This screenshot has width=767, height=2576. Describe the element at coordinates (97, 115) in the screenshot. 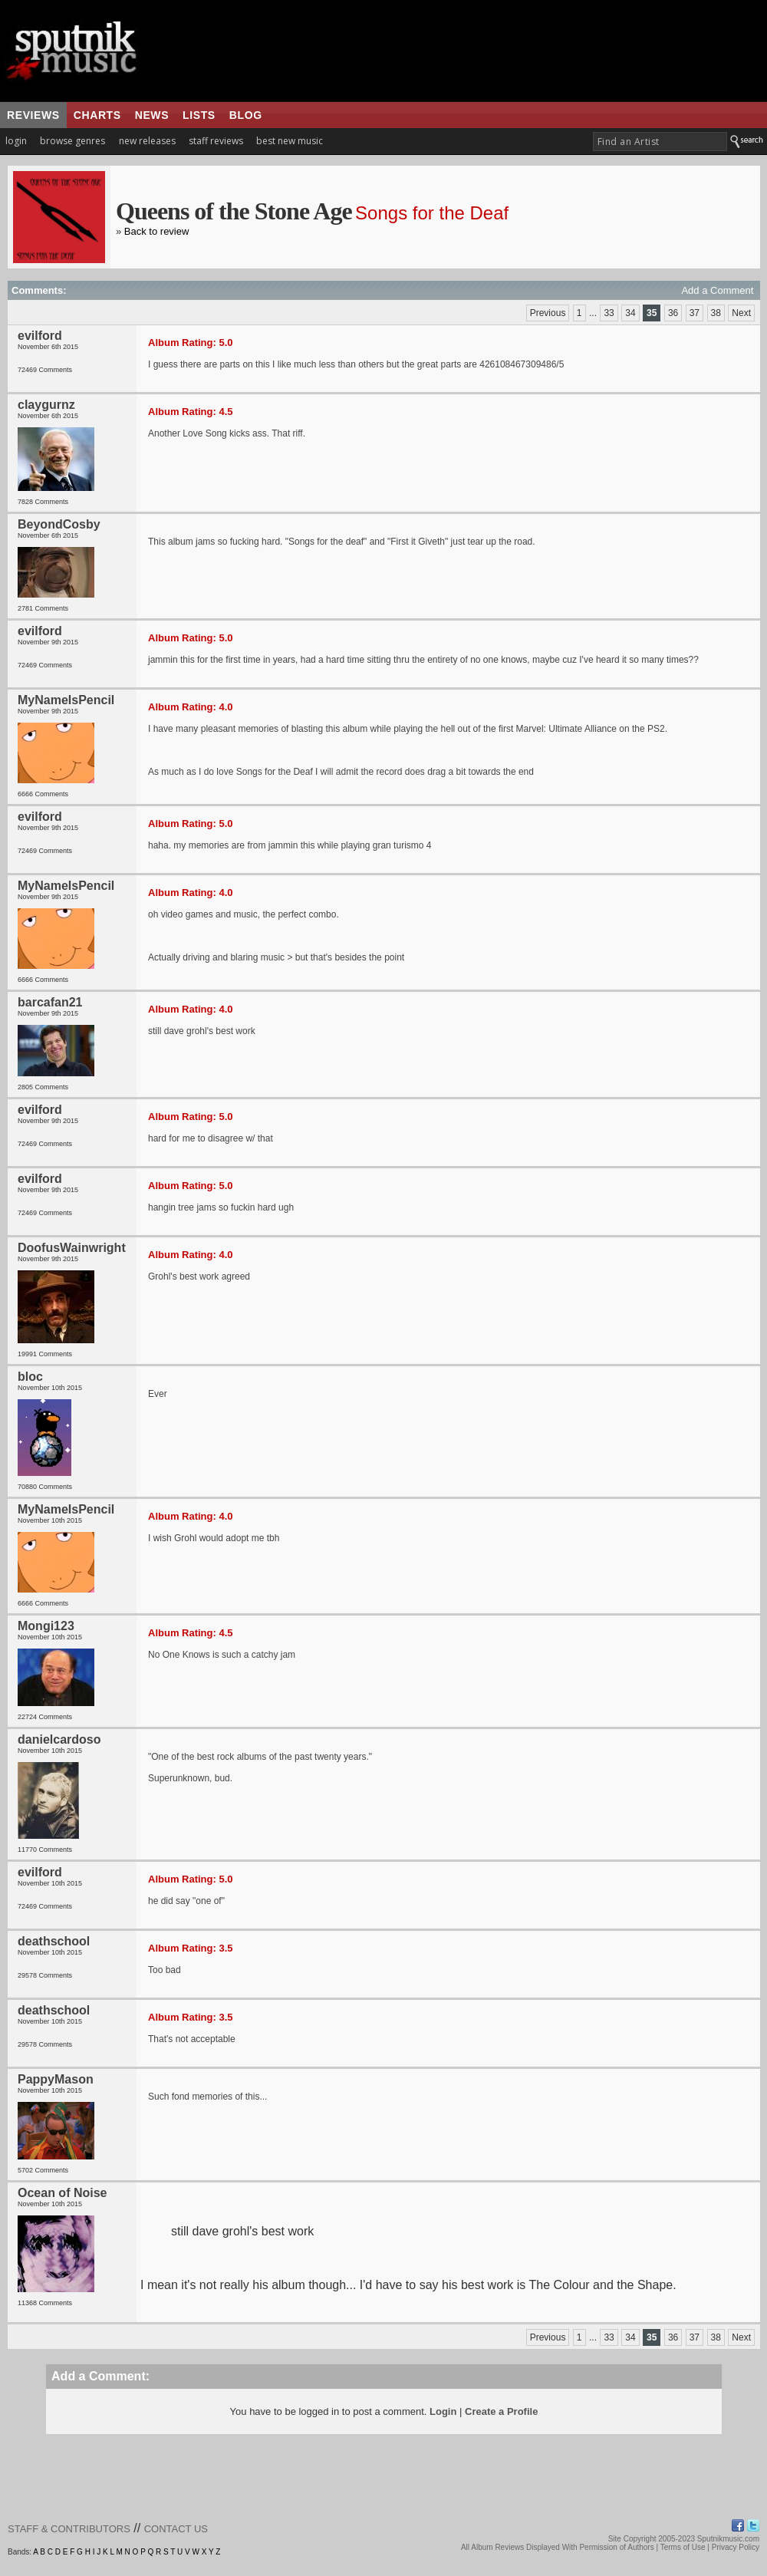

I see `charts` at that location.